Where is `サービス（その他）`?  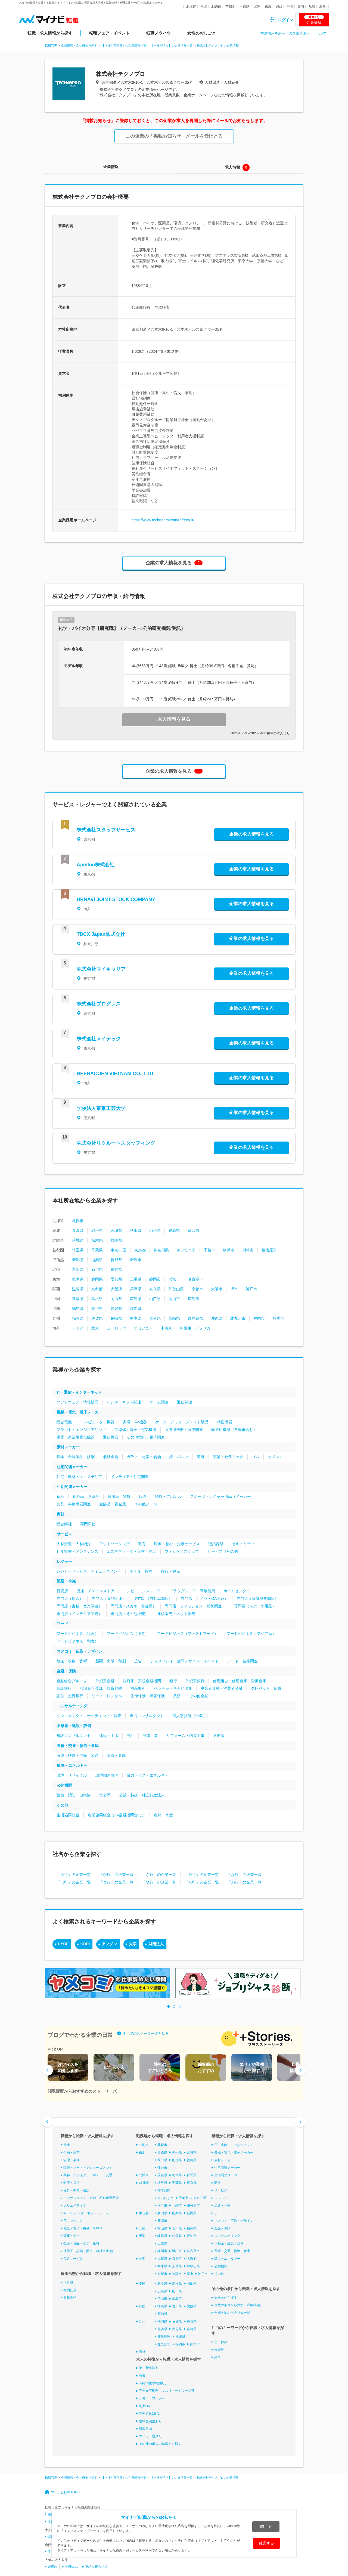 サービス（その他） is located at coordinates (224, 1551).